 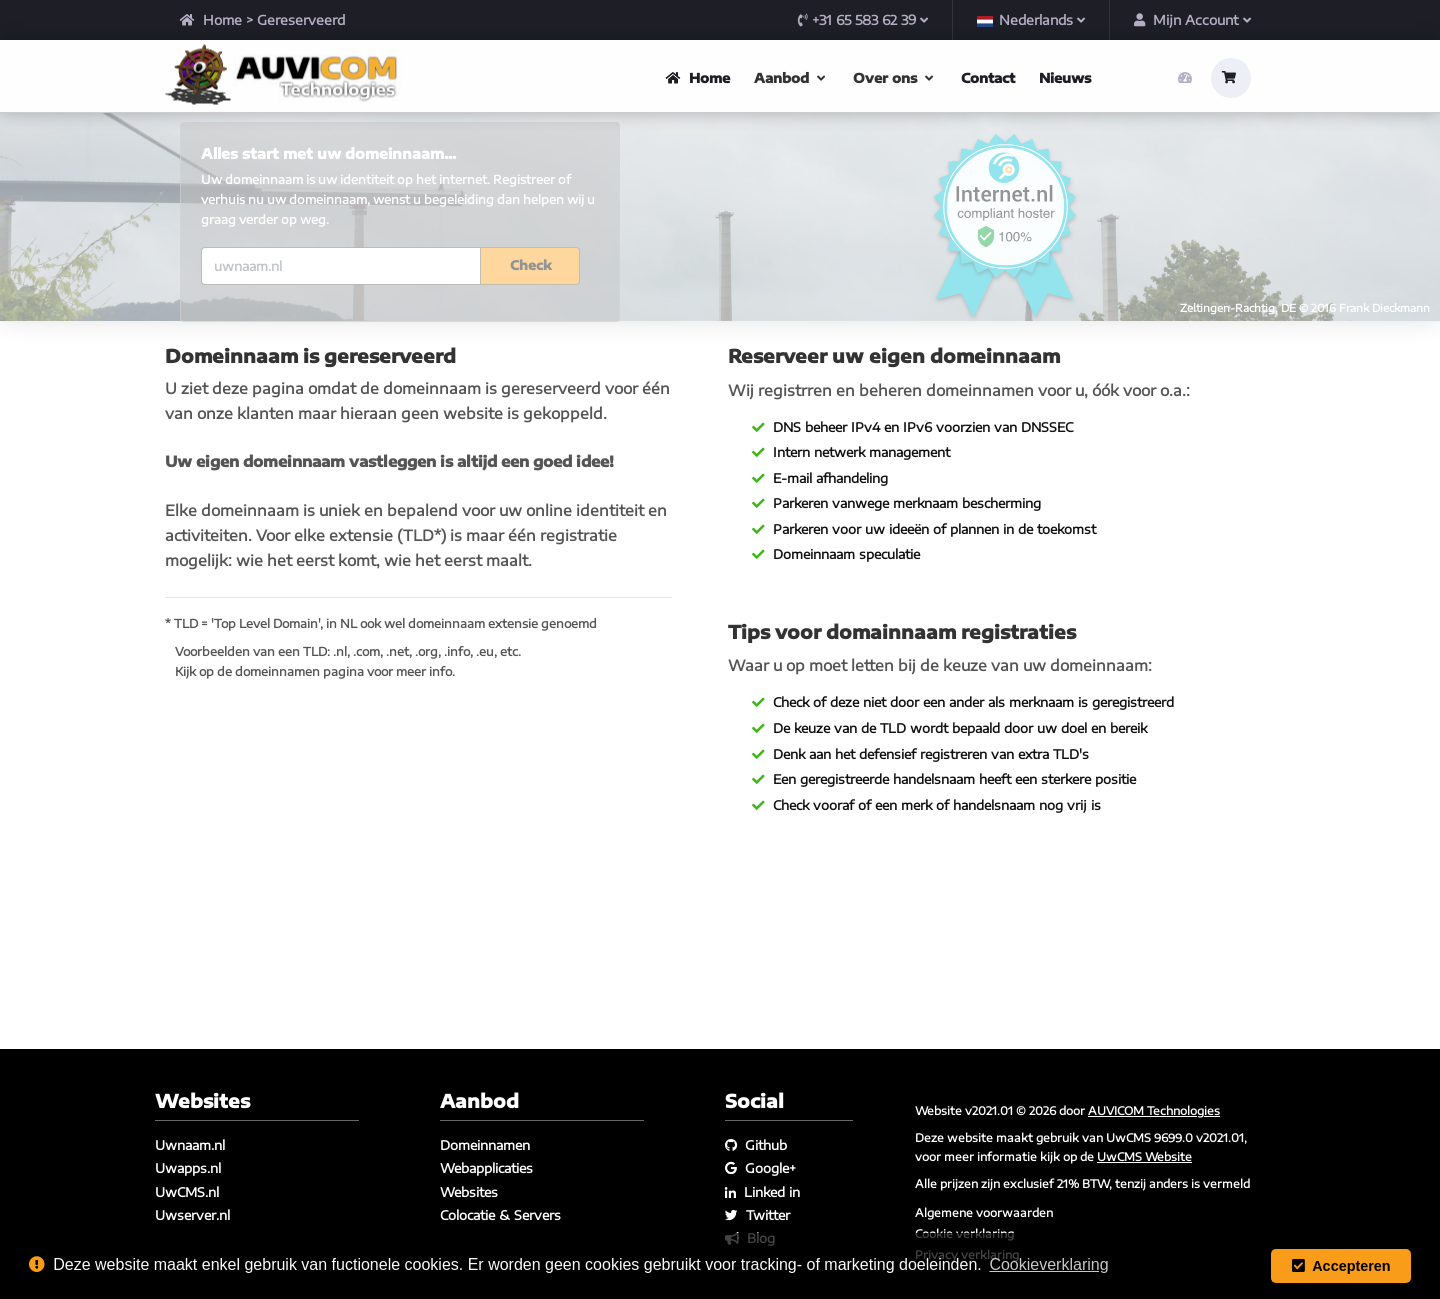 I want to click on UwCMS Website, so click(x=1144, y=1156).